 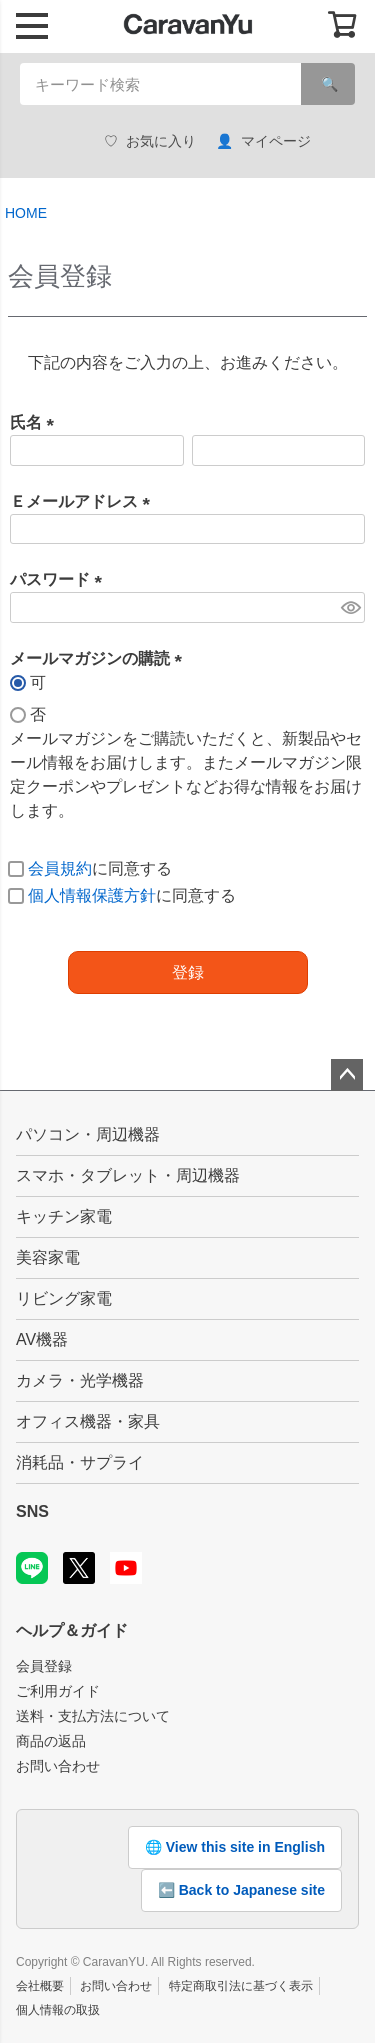 I want to click on ご利用ガイド, so click(x=58, y=1691).